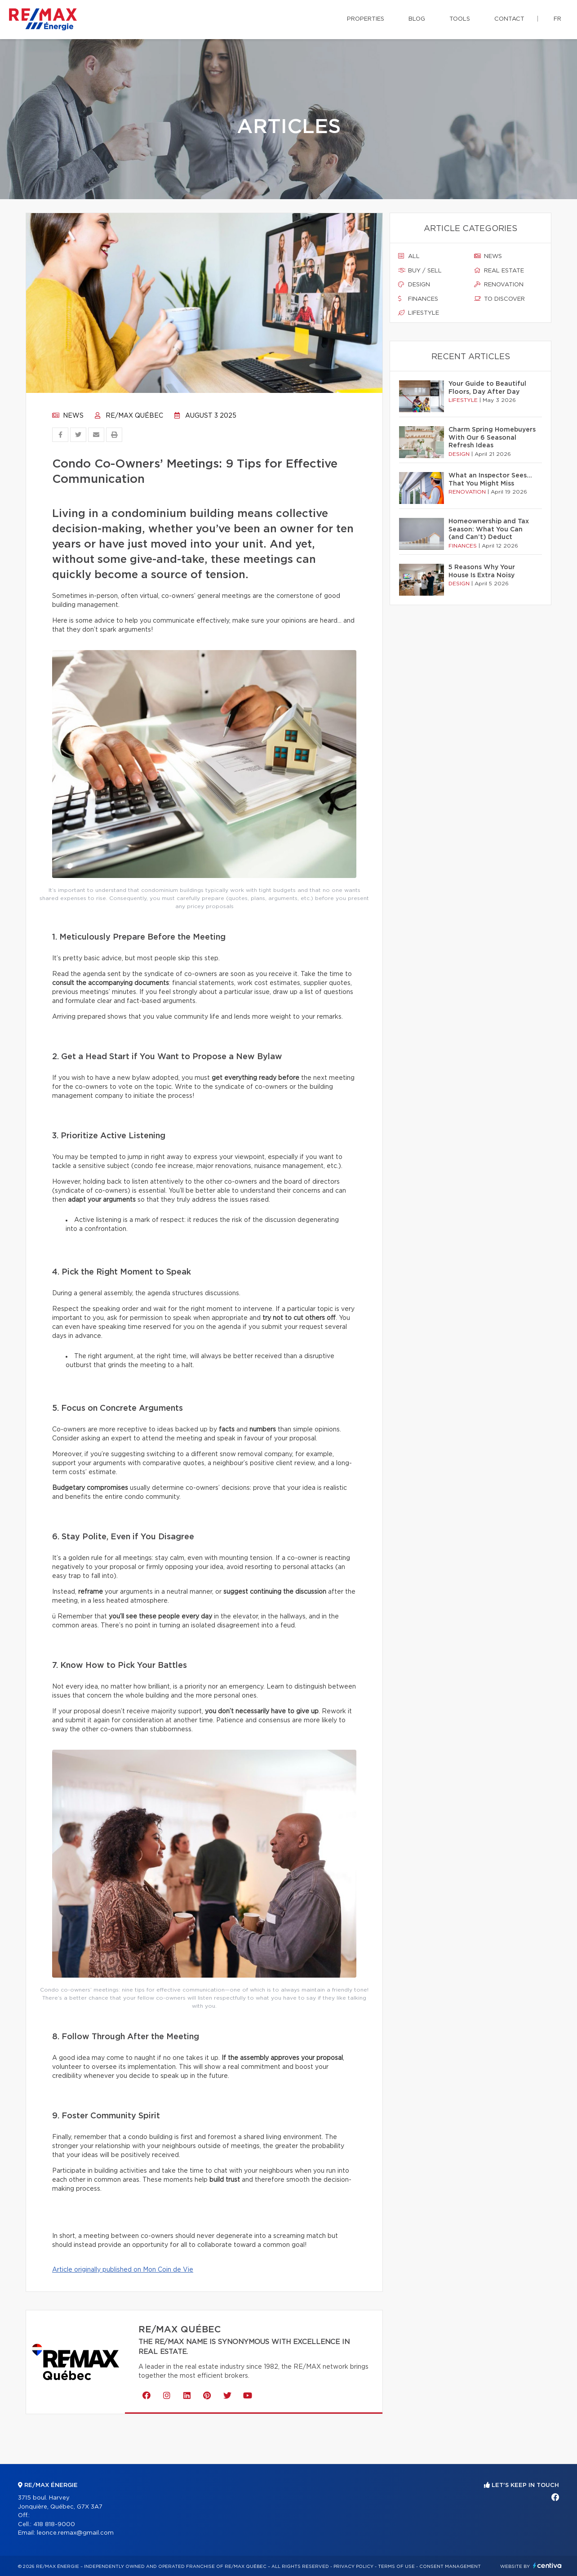 The width and height of the screenshot is (577, 2576). Describe the element at coordinates (509, 19) in the screenshot. I see `Contact` at that location.